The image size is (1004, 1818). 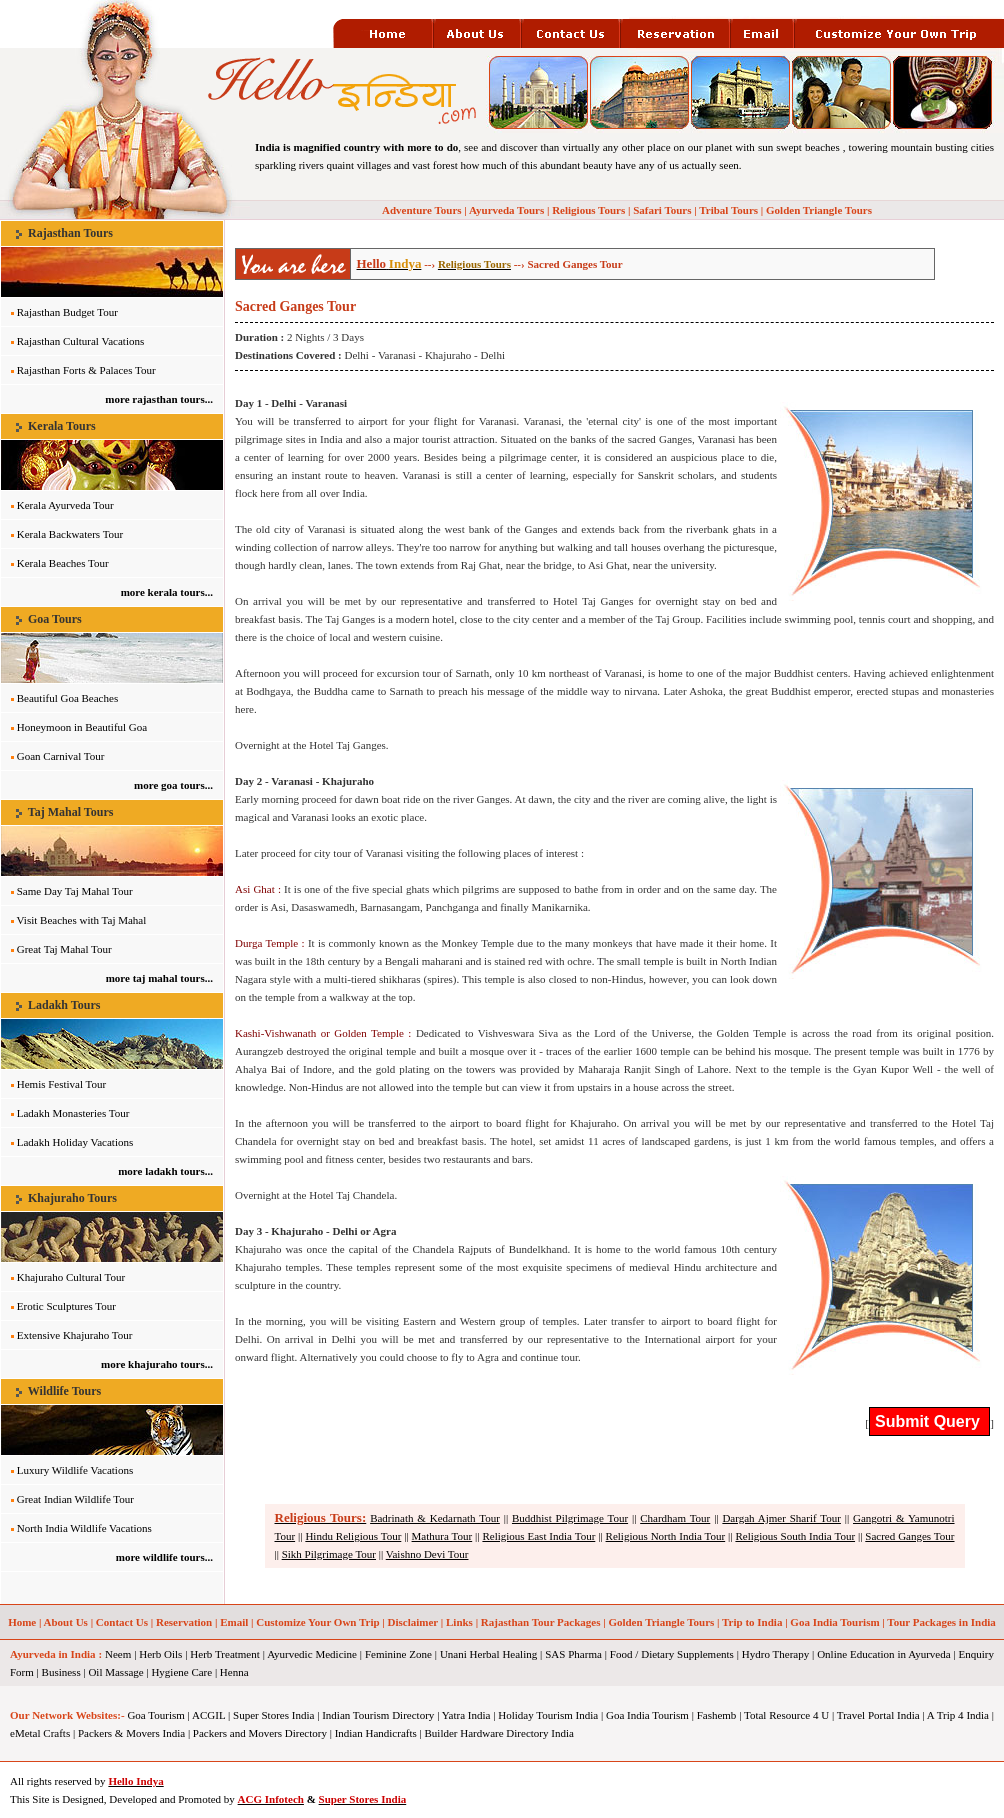 I want to click on Yatra India, so click(x=466, y=1715).